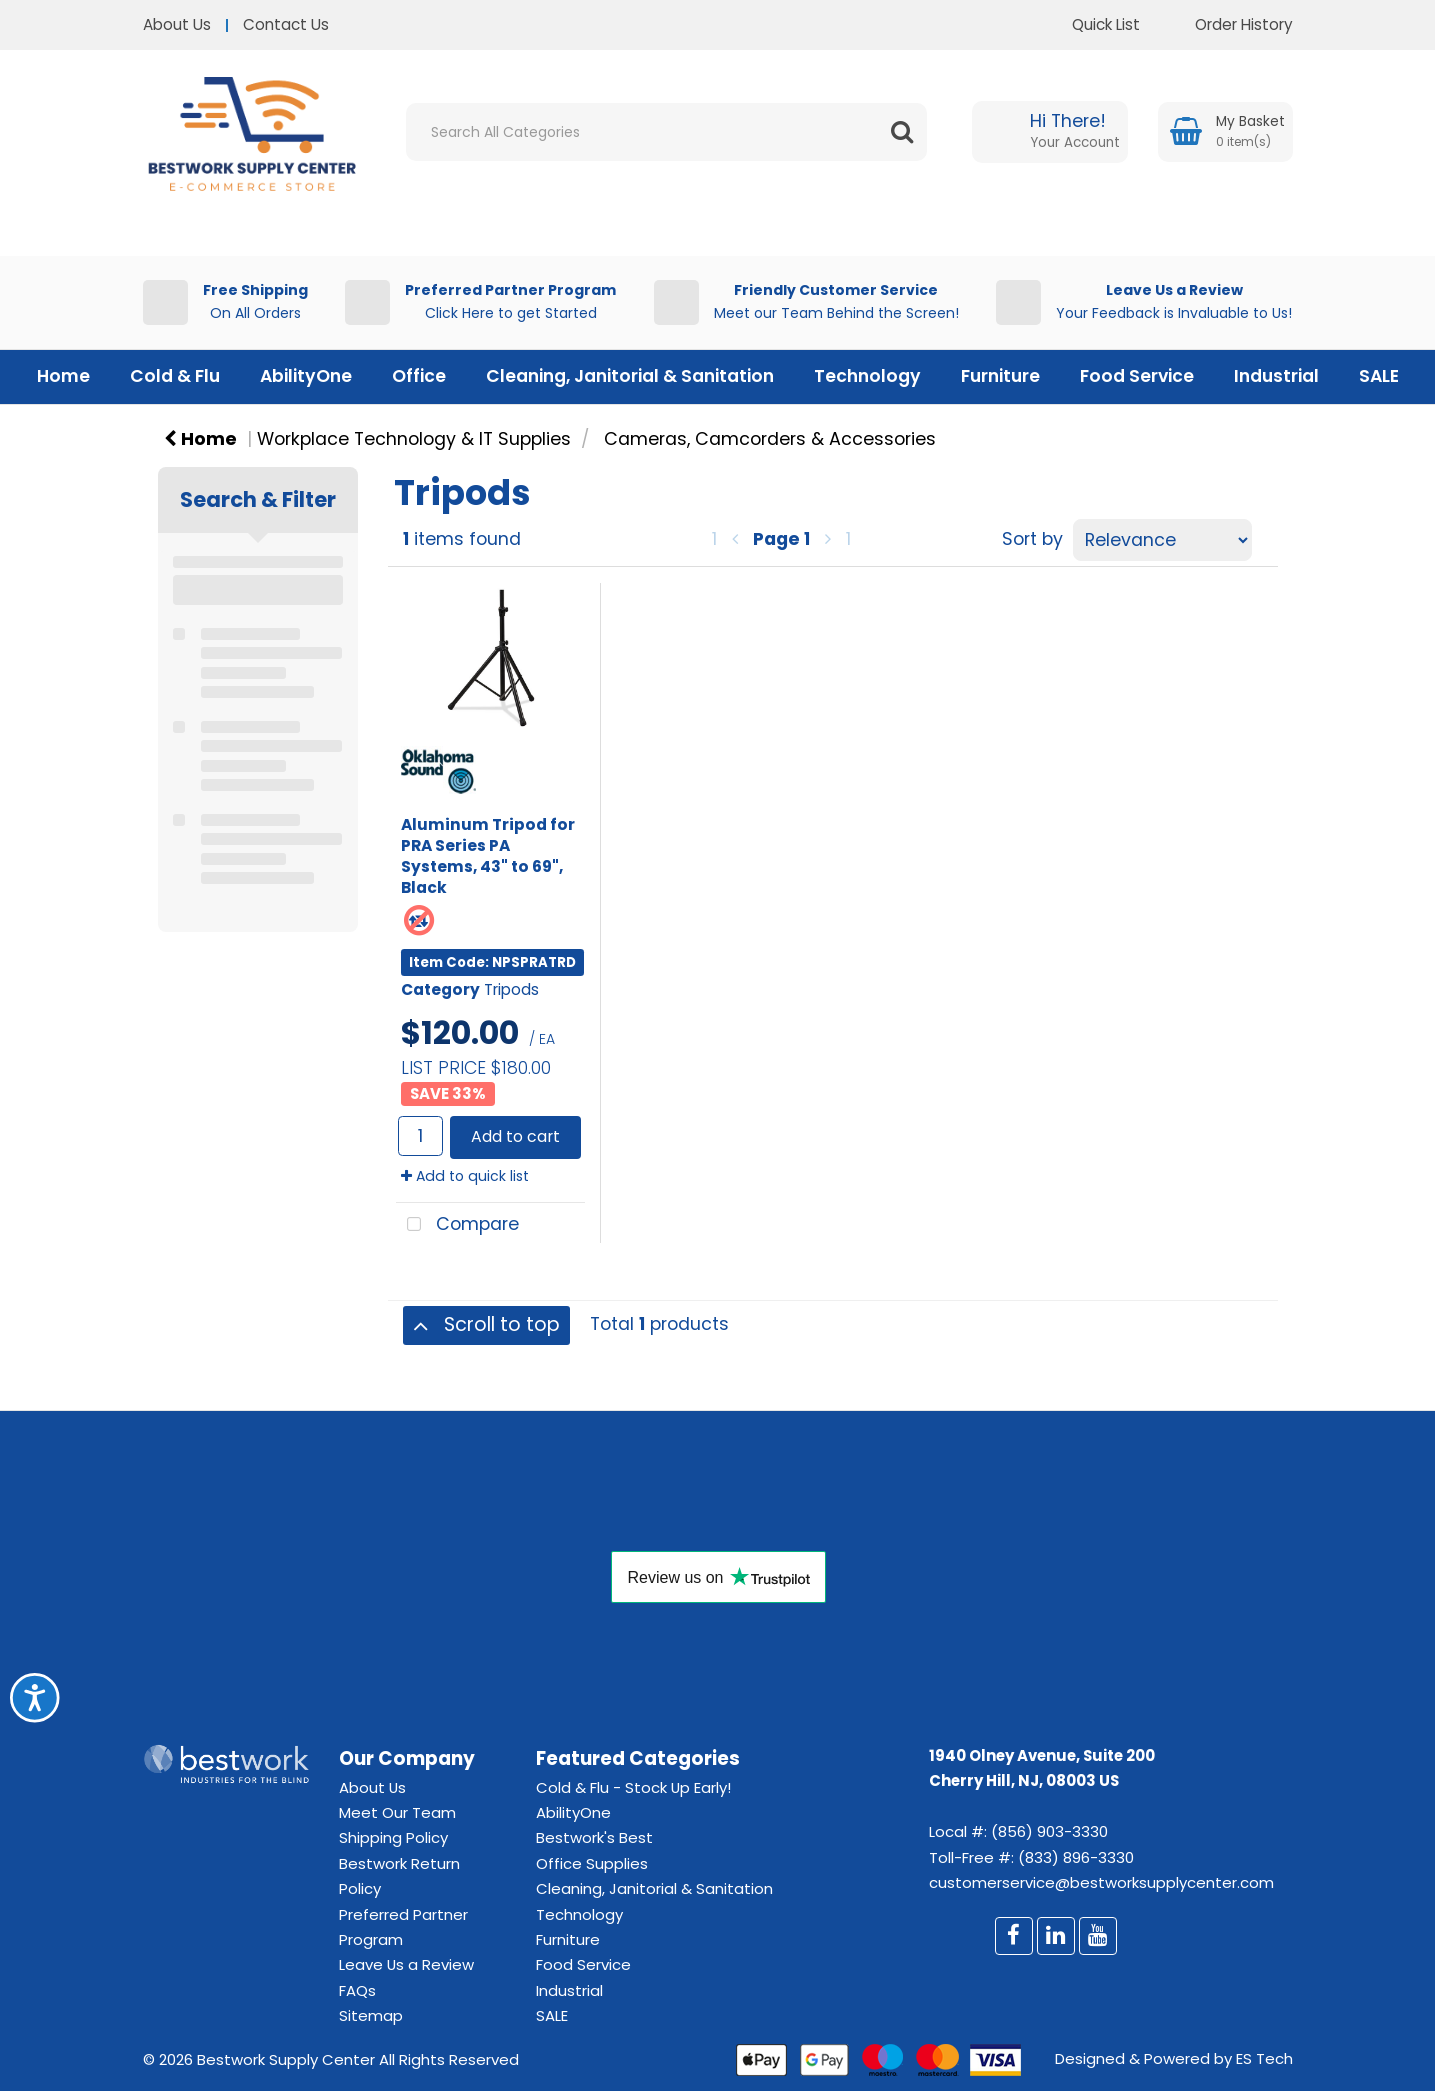 This screenshot has height=2091, width=1435. What do you see at coordinates (594, 1837) in the screenshot?
I see `Bestwork's Best` at bounding box center [594, 1837].